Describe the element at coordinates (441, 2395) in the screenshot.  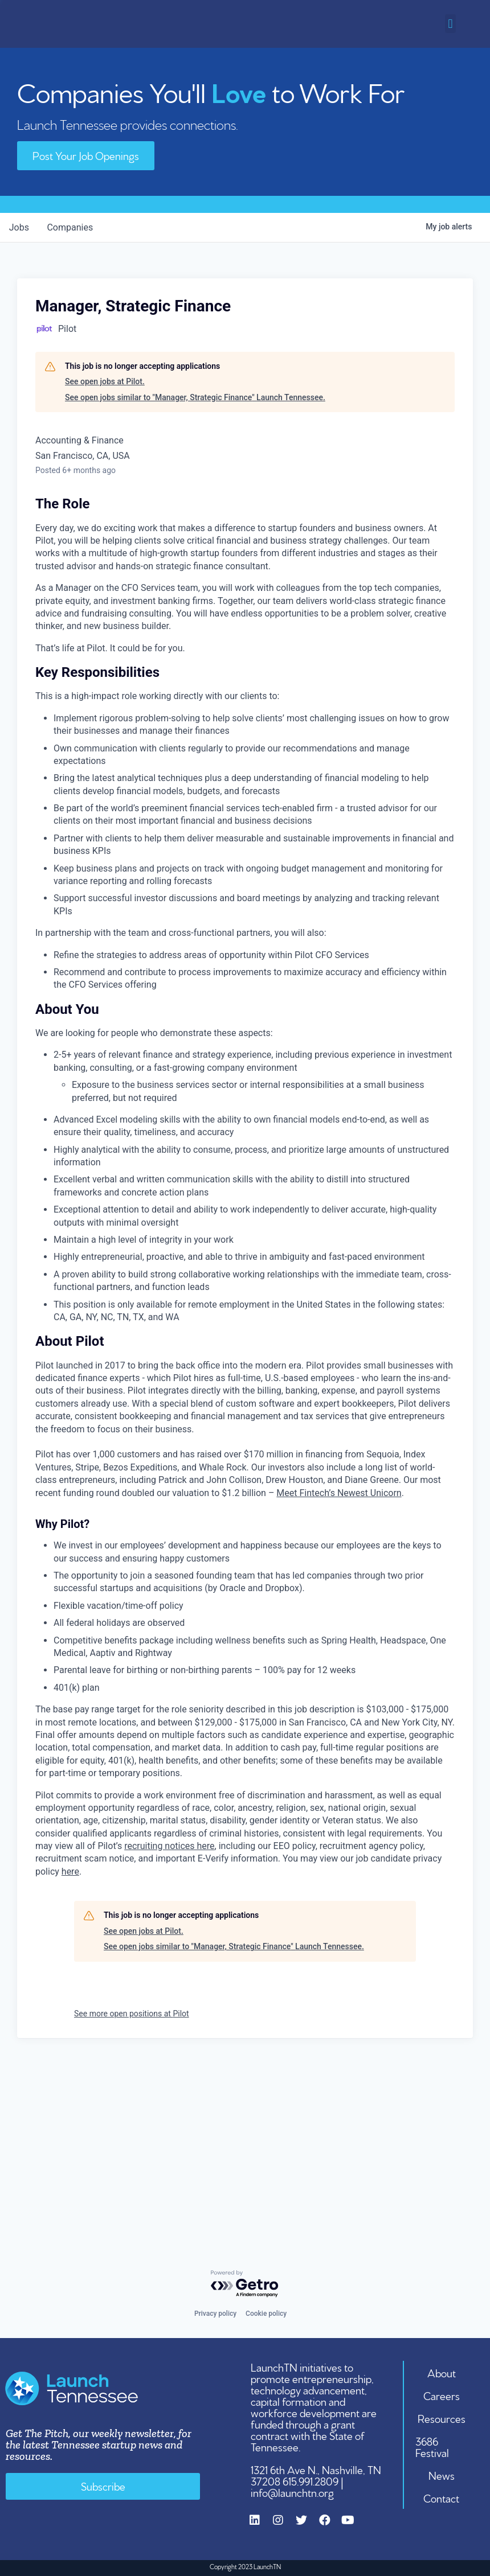
I see `Careers` at that location.